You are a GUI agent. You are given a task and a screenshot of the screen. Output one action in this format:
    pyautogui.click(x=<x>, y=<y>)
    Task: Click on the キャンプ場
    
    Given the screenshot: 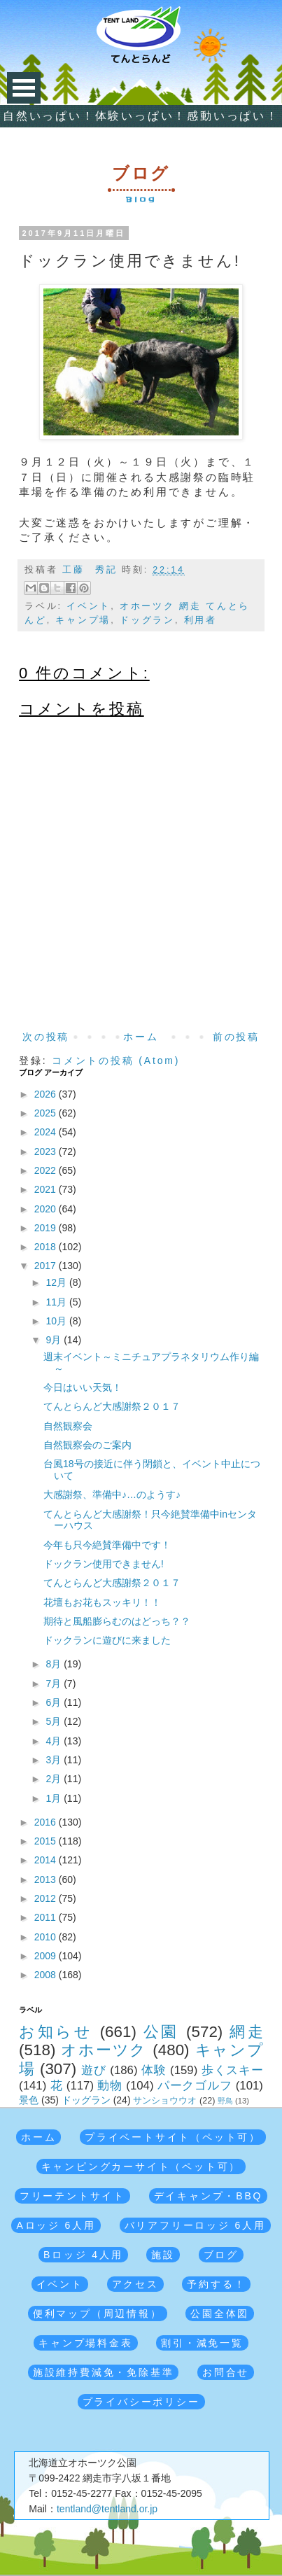 What is the action you would take?
    pyautogui.click(x=83, y=620)
    